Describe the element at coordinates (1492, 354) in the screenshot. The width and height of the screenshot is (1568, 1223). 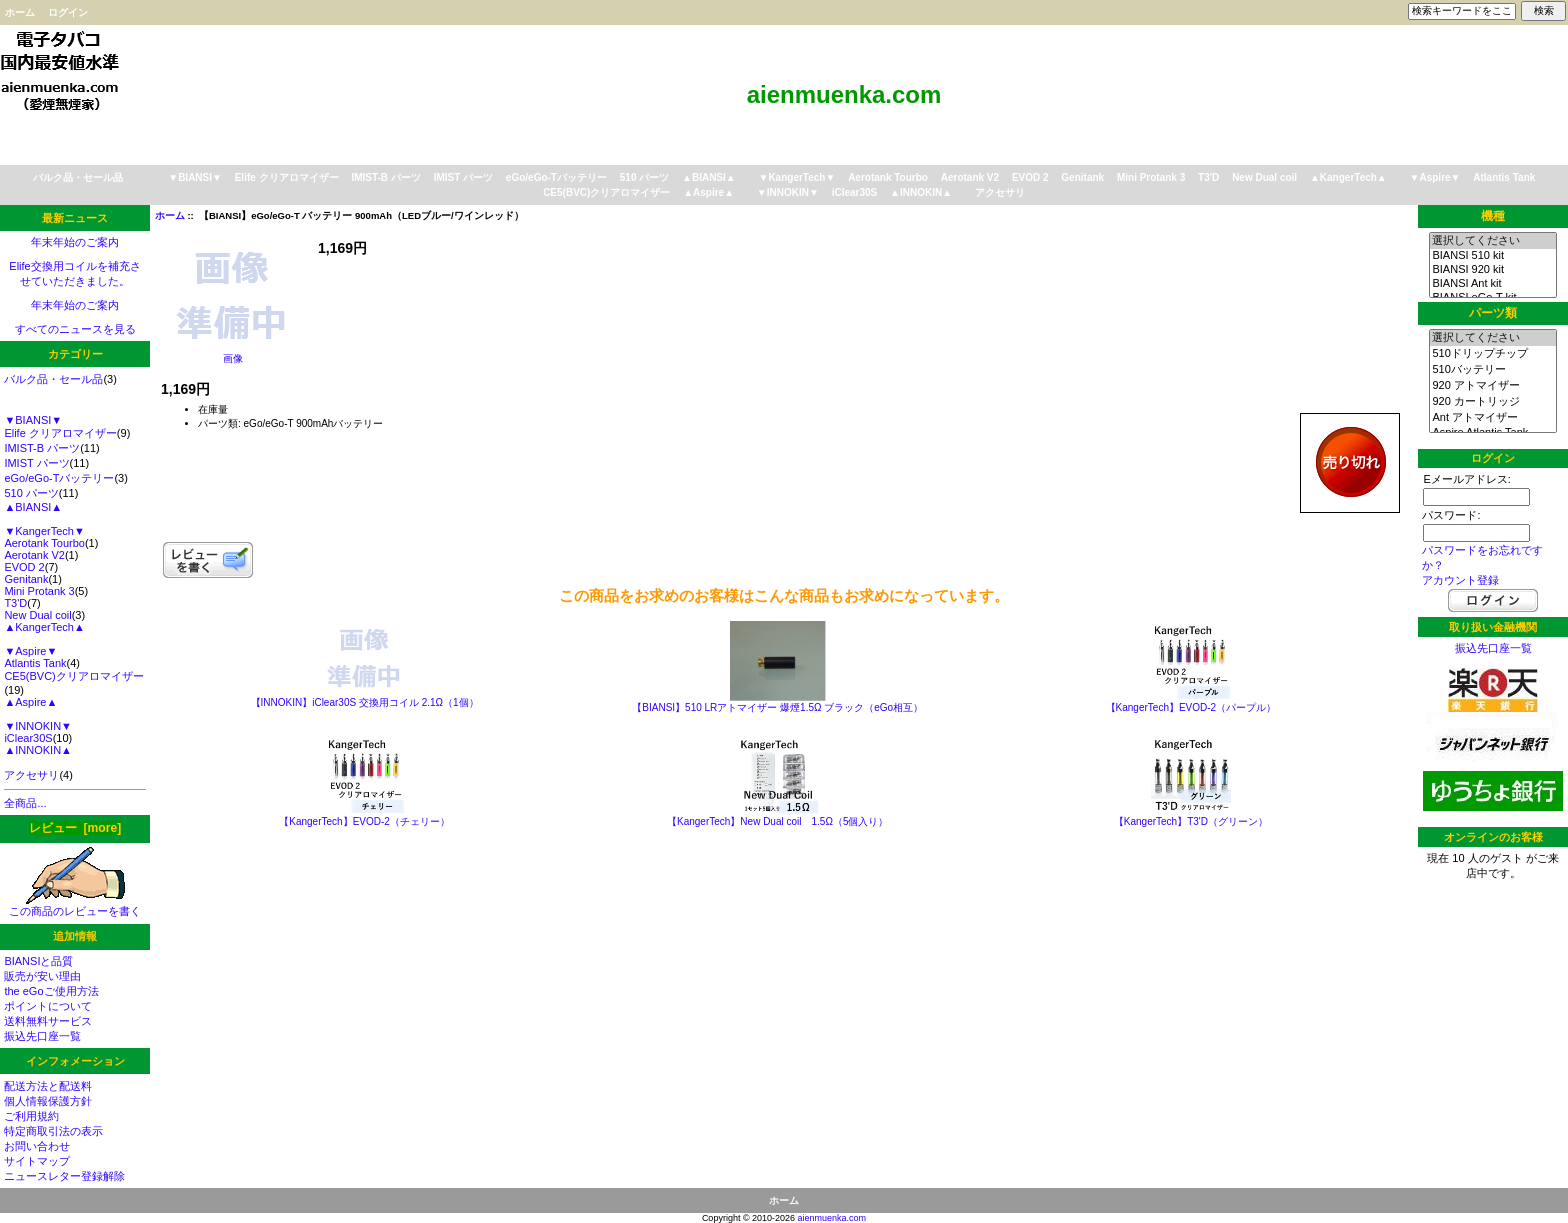
I see `510ドリップチップ` at that location.